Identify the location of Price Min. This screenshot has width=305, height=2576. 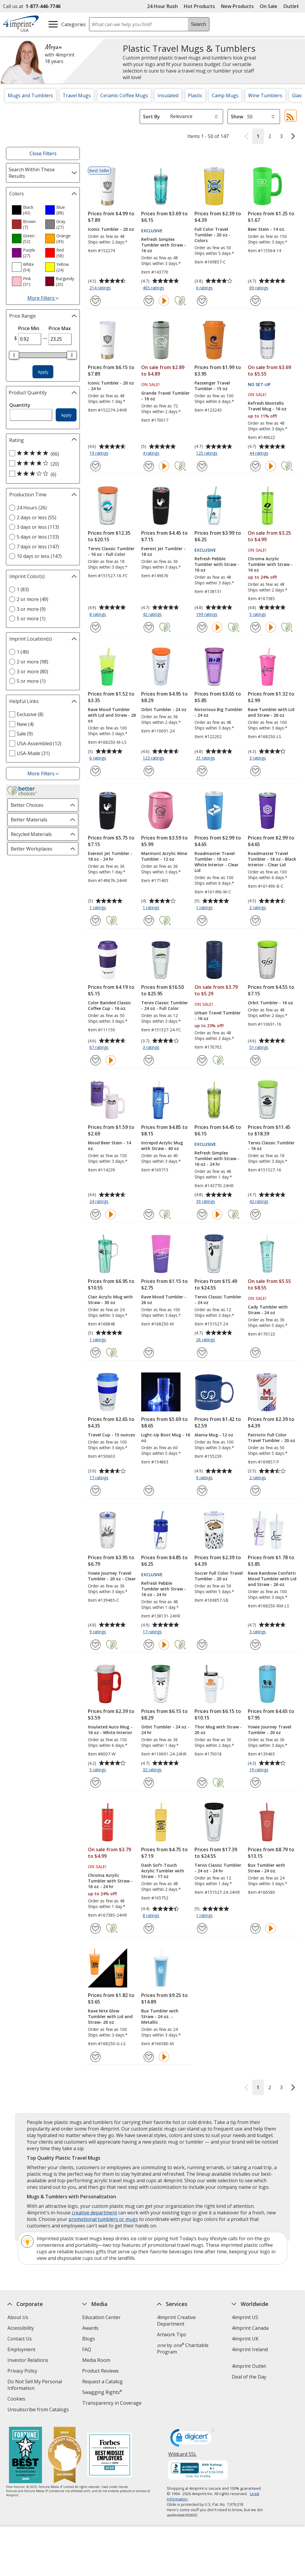
(28, 328).